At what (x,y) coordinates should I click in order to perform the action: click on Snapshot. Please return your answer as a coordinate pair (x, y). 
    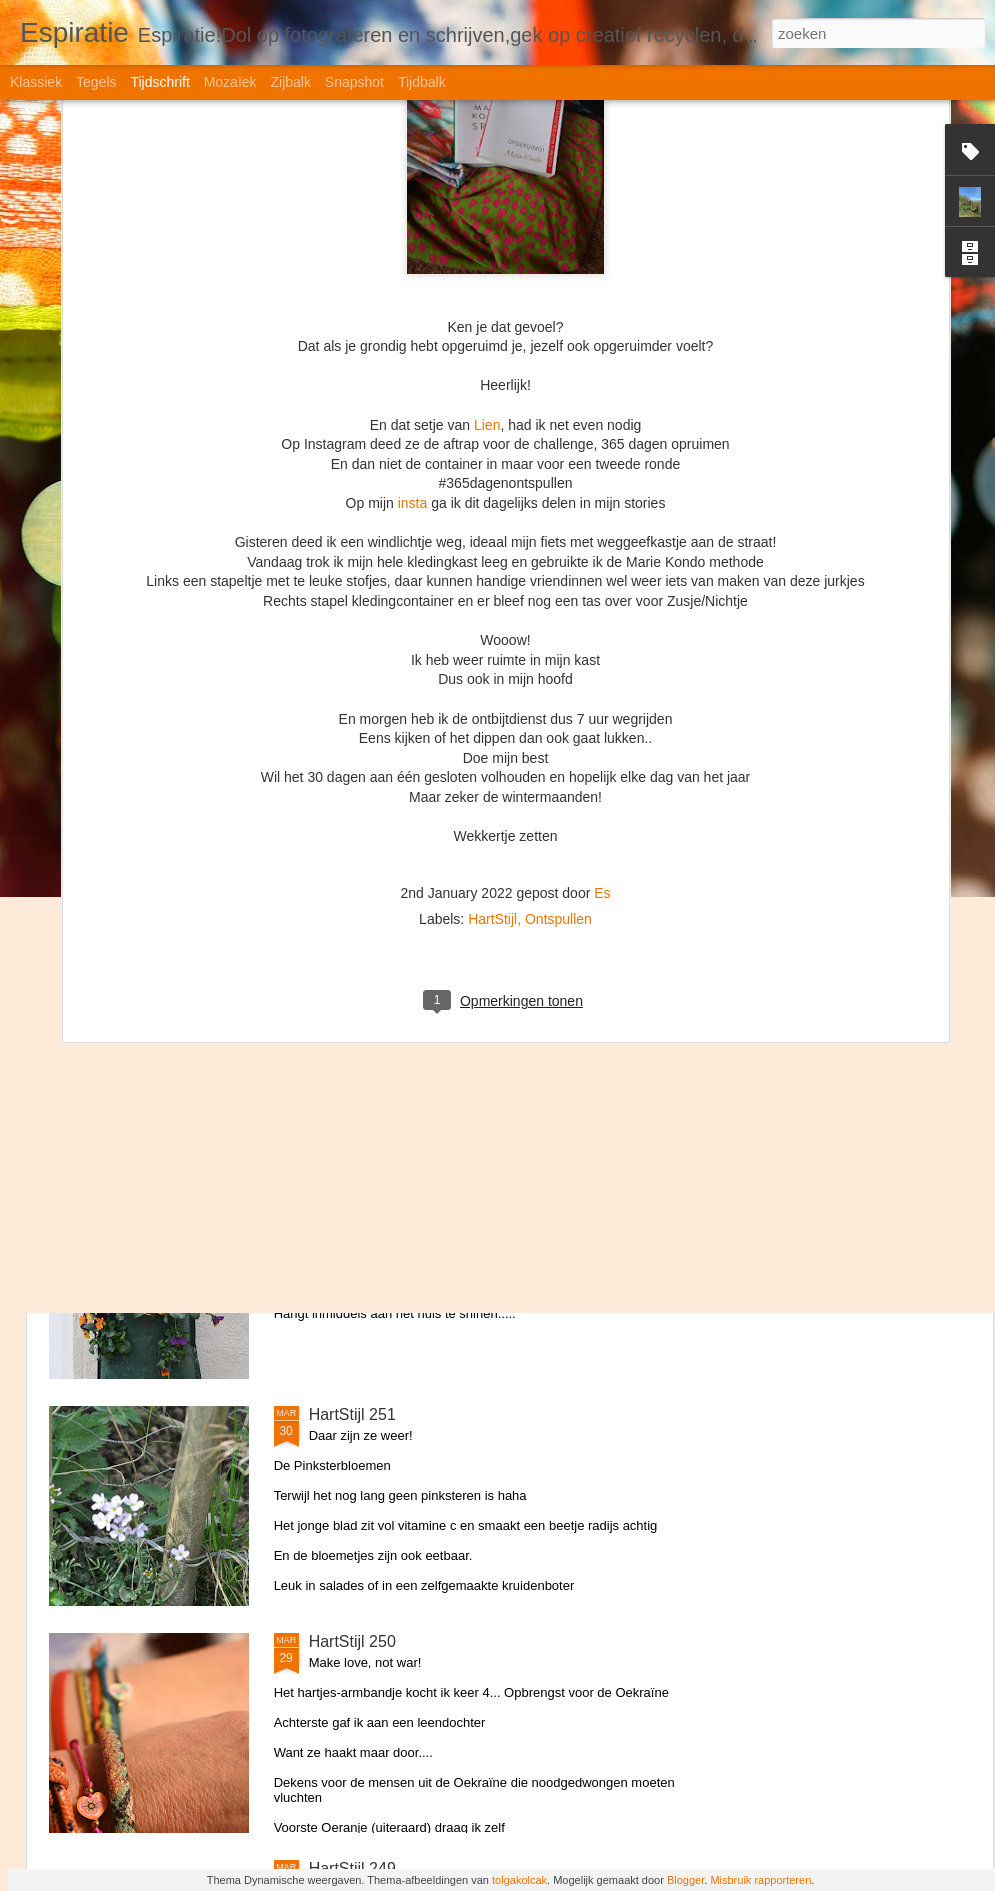
    Looking at the image, I should click on (354, 82).